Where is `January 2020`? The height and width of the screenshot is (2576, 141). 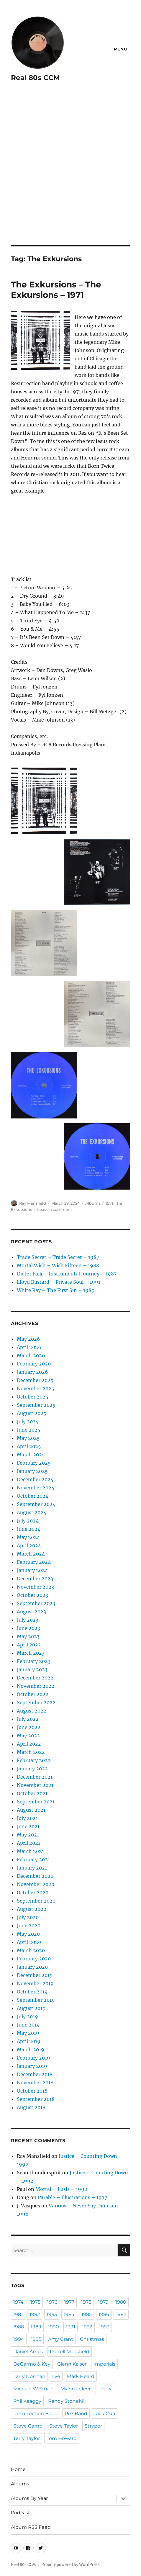 January 2020 is located at coordinates (32, 1967).